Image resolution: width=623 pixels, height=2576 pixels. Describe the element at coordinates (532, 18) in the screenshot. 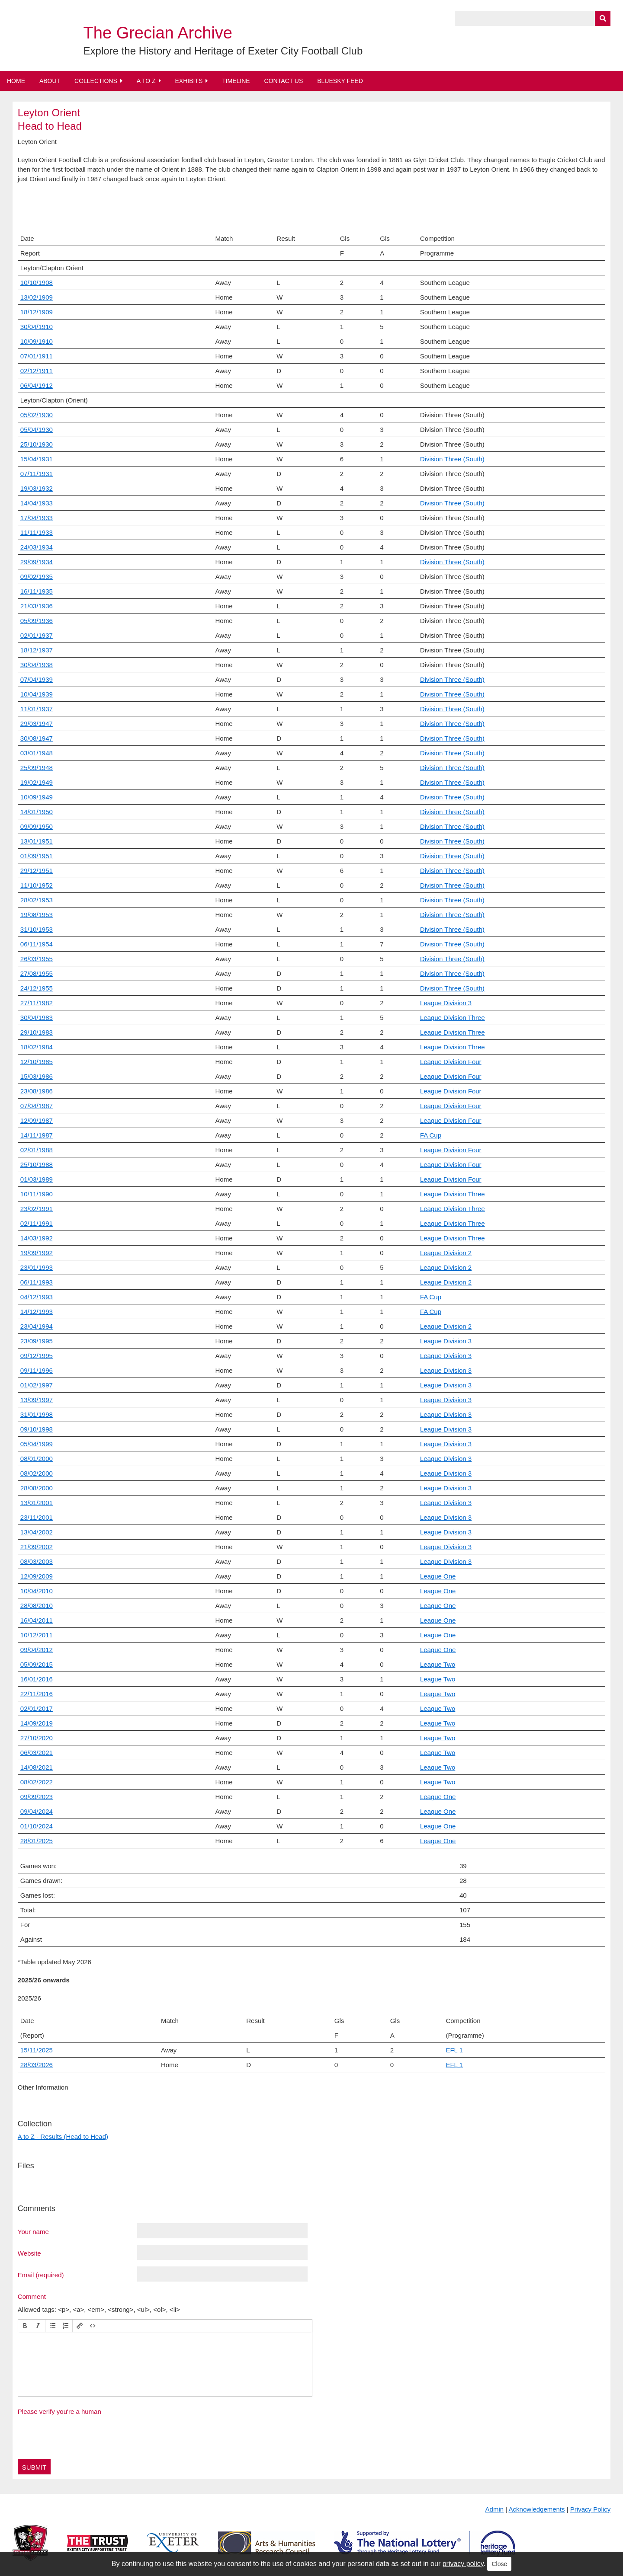

I see `[Query]` at that location.